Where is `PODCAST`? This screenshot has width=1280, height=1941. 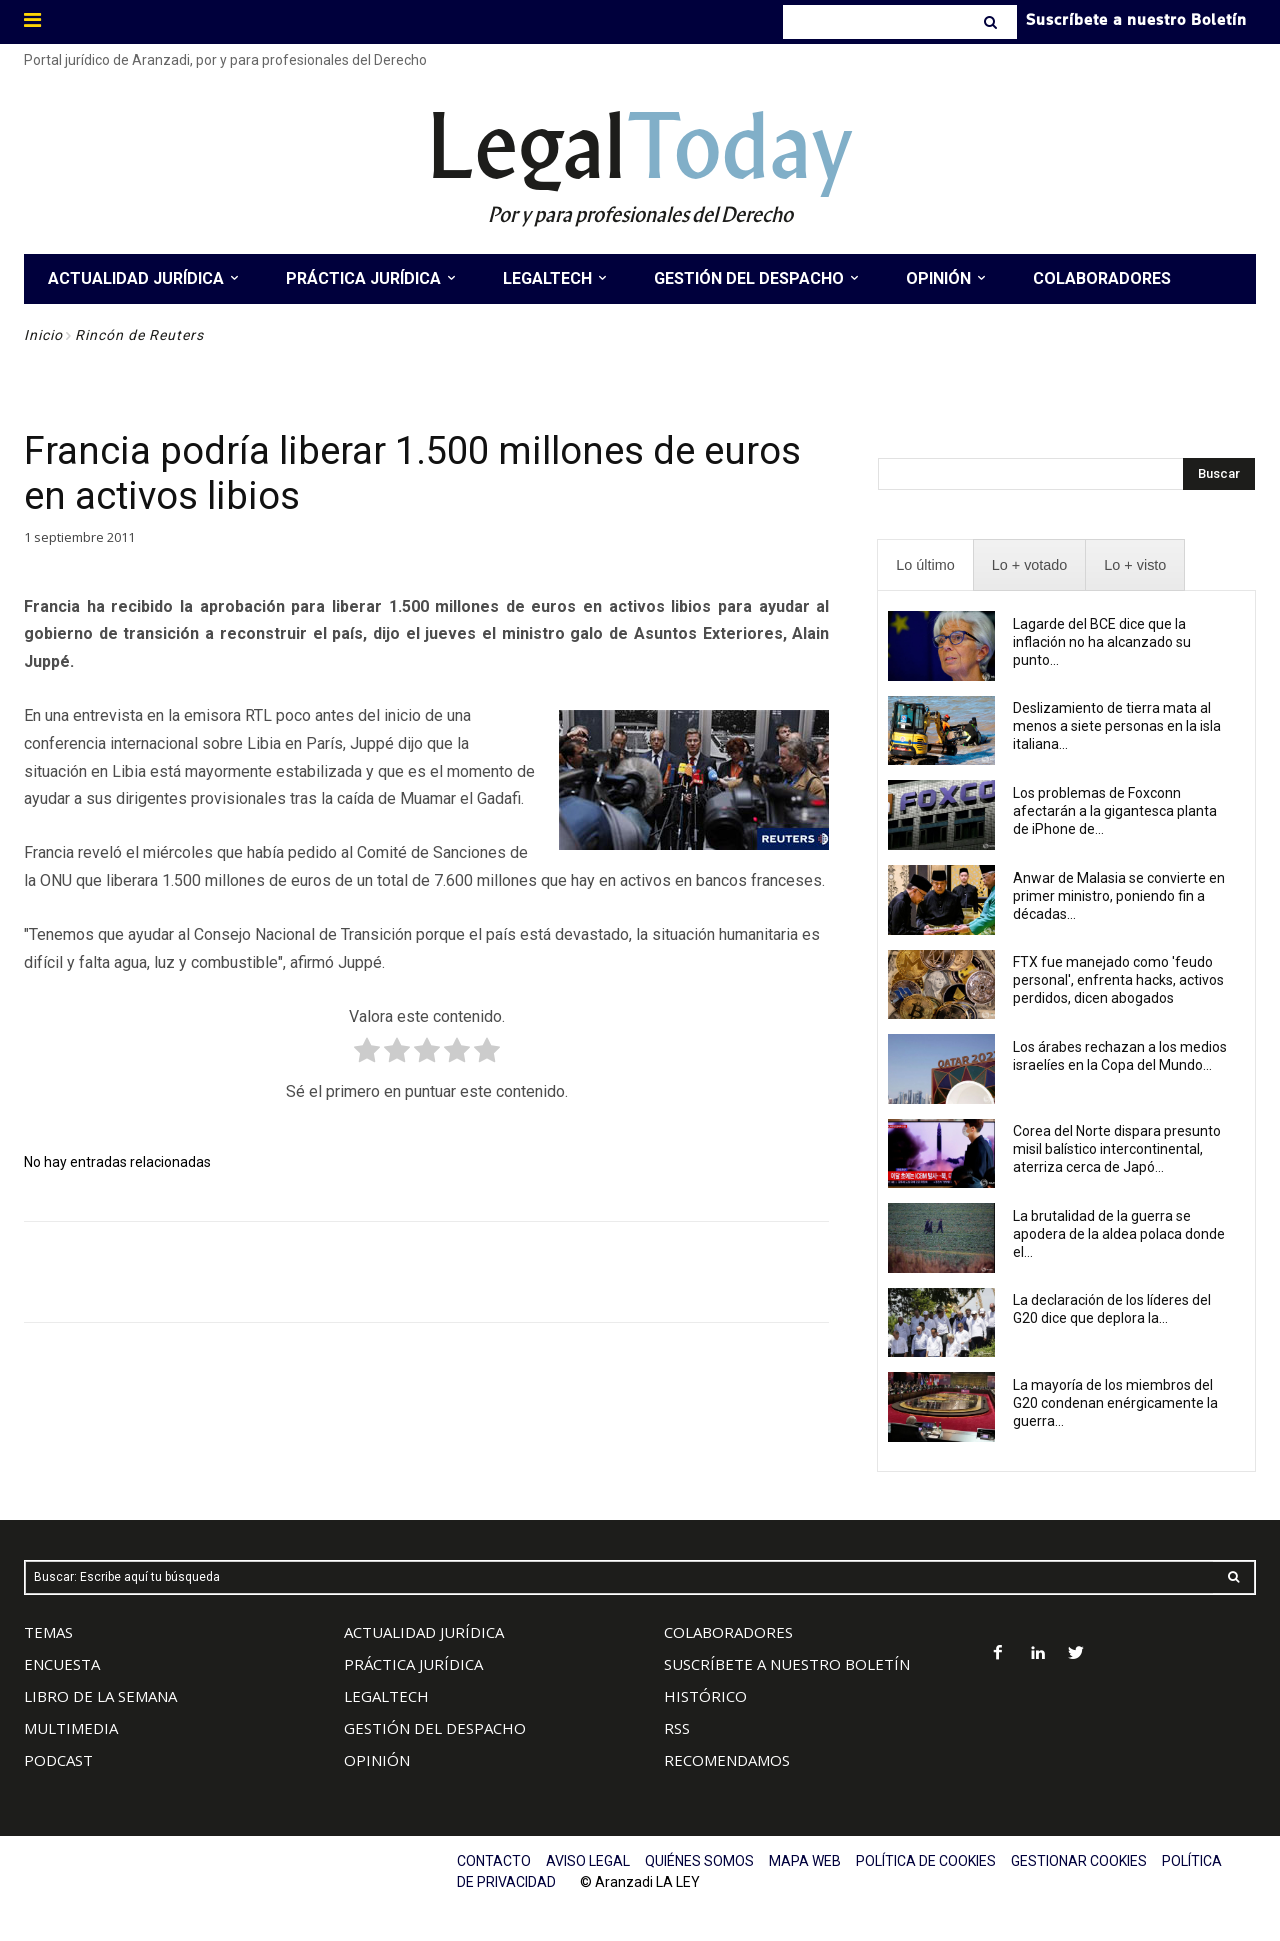
PODCAST is located at coordinates (58, 1760).